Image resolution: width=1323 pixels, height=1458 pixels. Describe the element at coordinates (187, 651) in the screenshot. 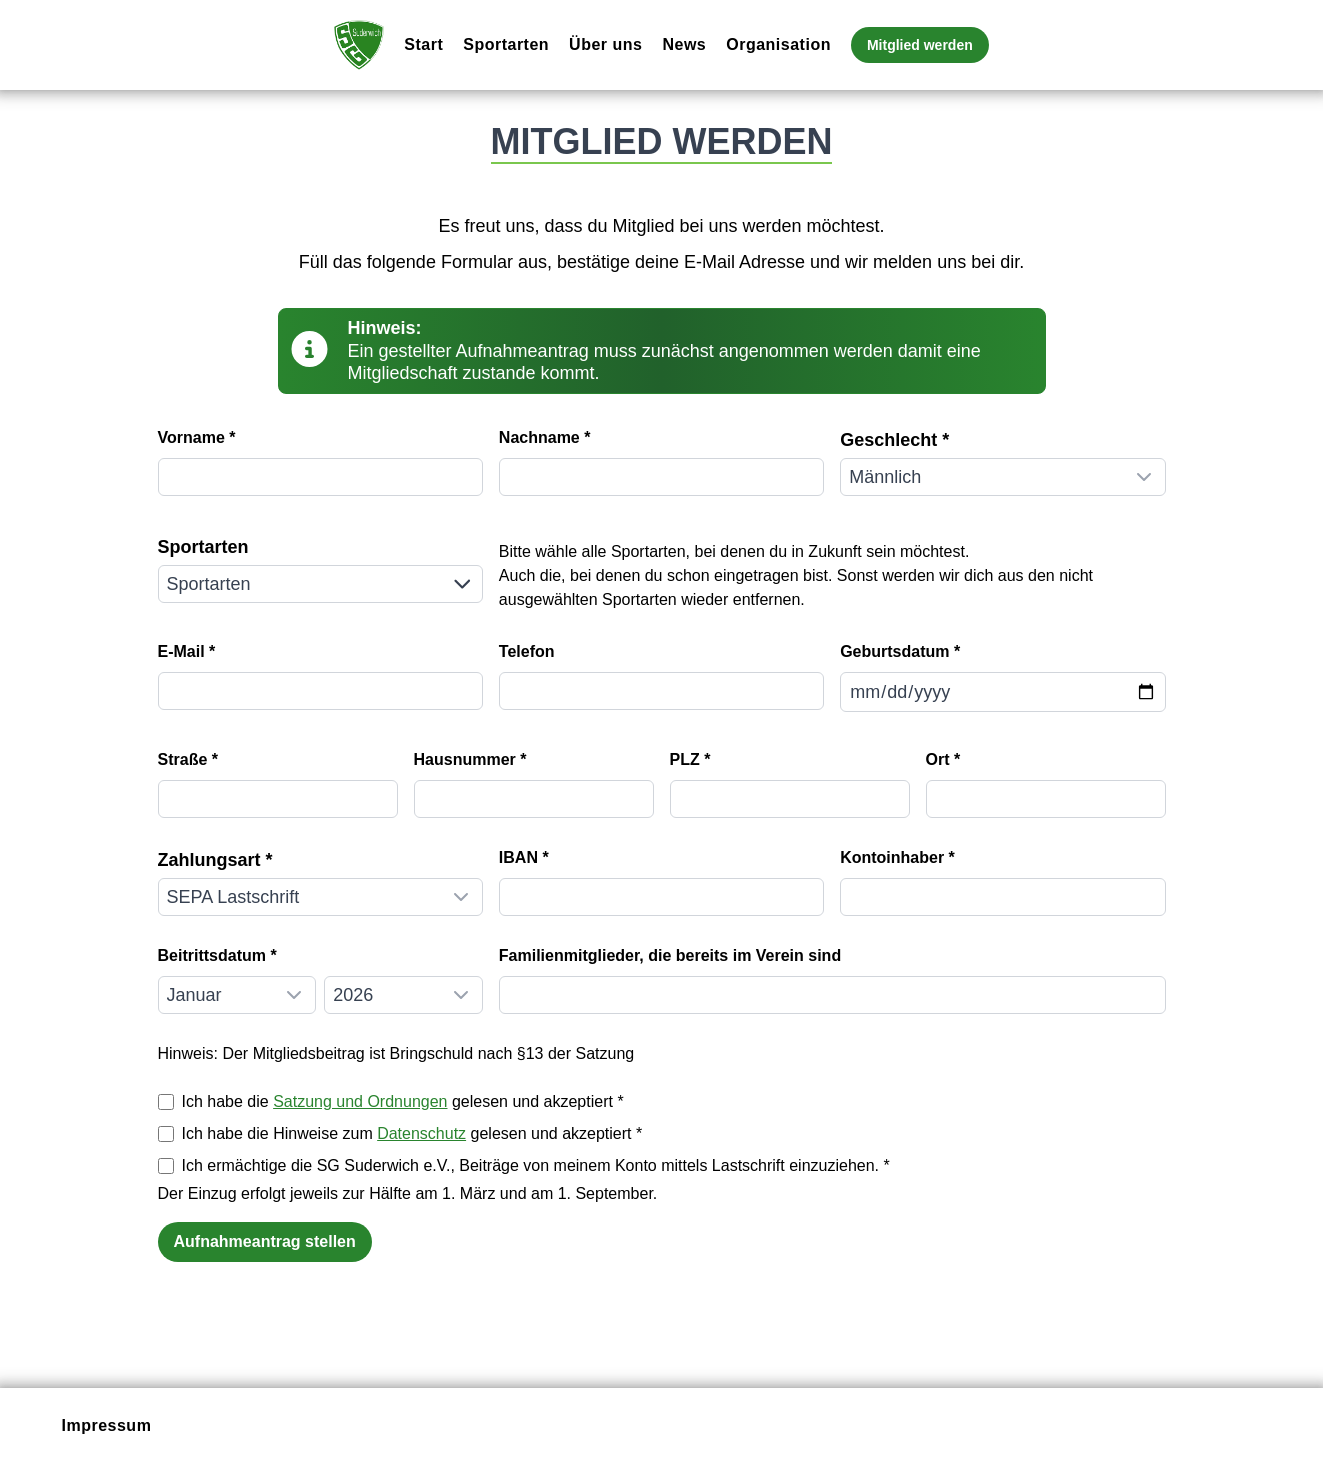

I see `E-Mail *` at that location.